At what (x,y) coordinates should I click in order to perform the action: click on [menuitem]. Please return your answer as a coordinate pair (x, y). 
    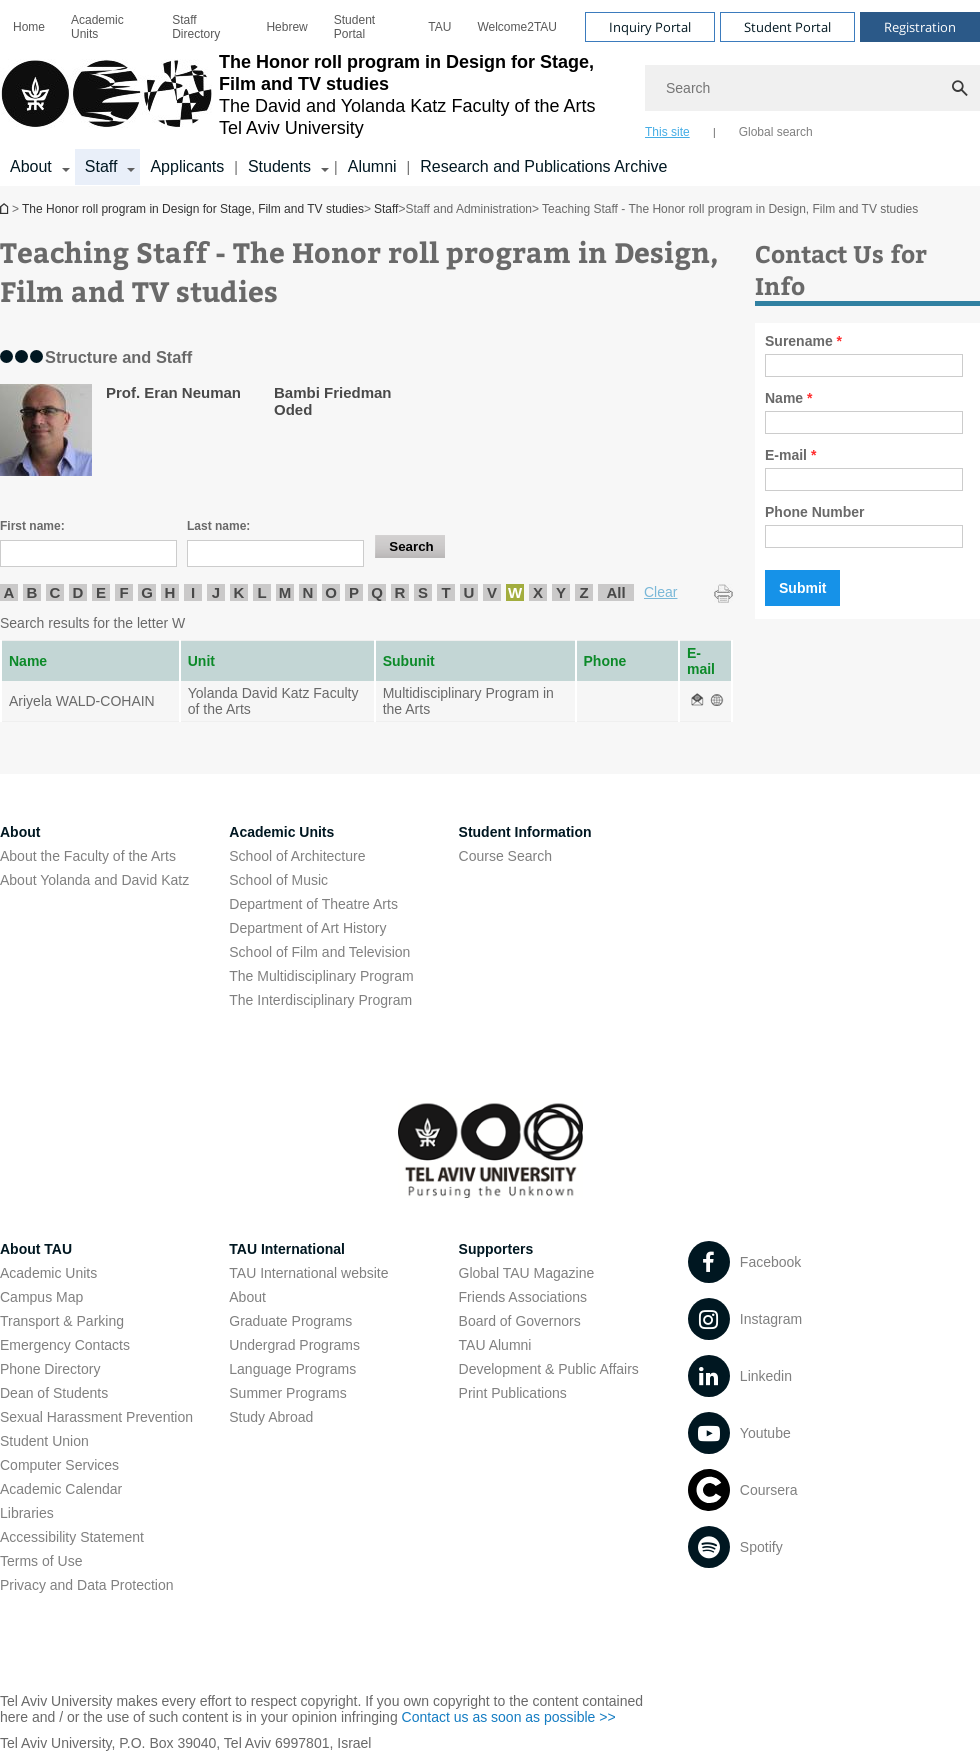
    Looking at the image, I should click on (29, 27).